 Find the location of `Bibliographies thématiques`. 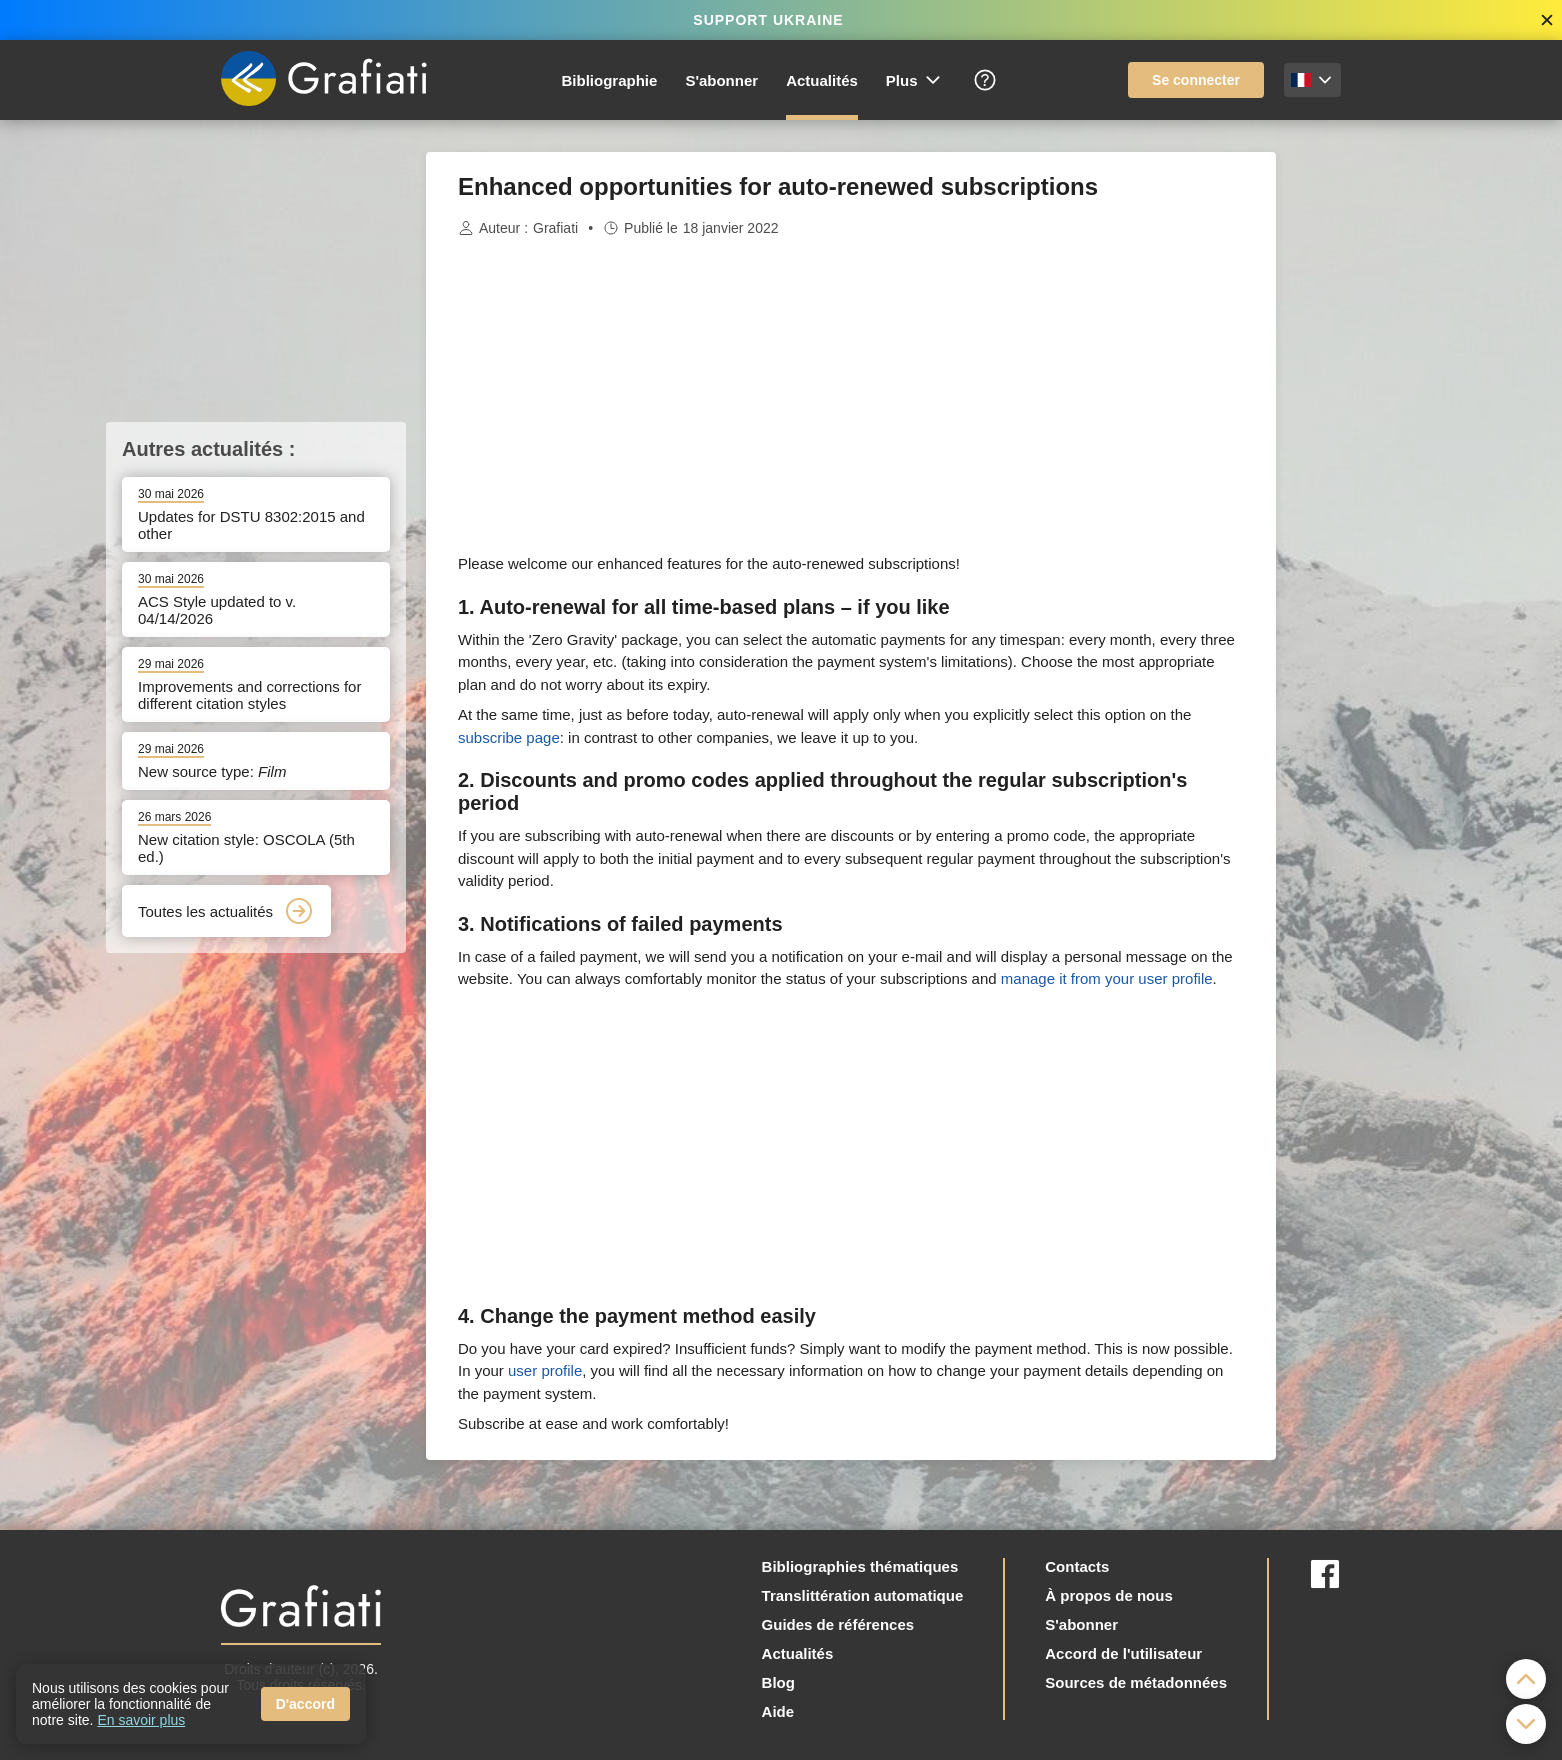

Bibliographies thématiques is located at coordinates (860, 1566).